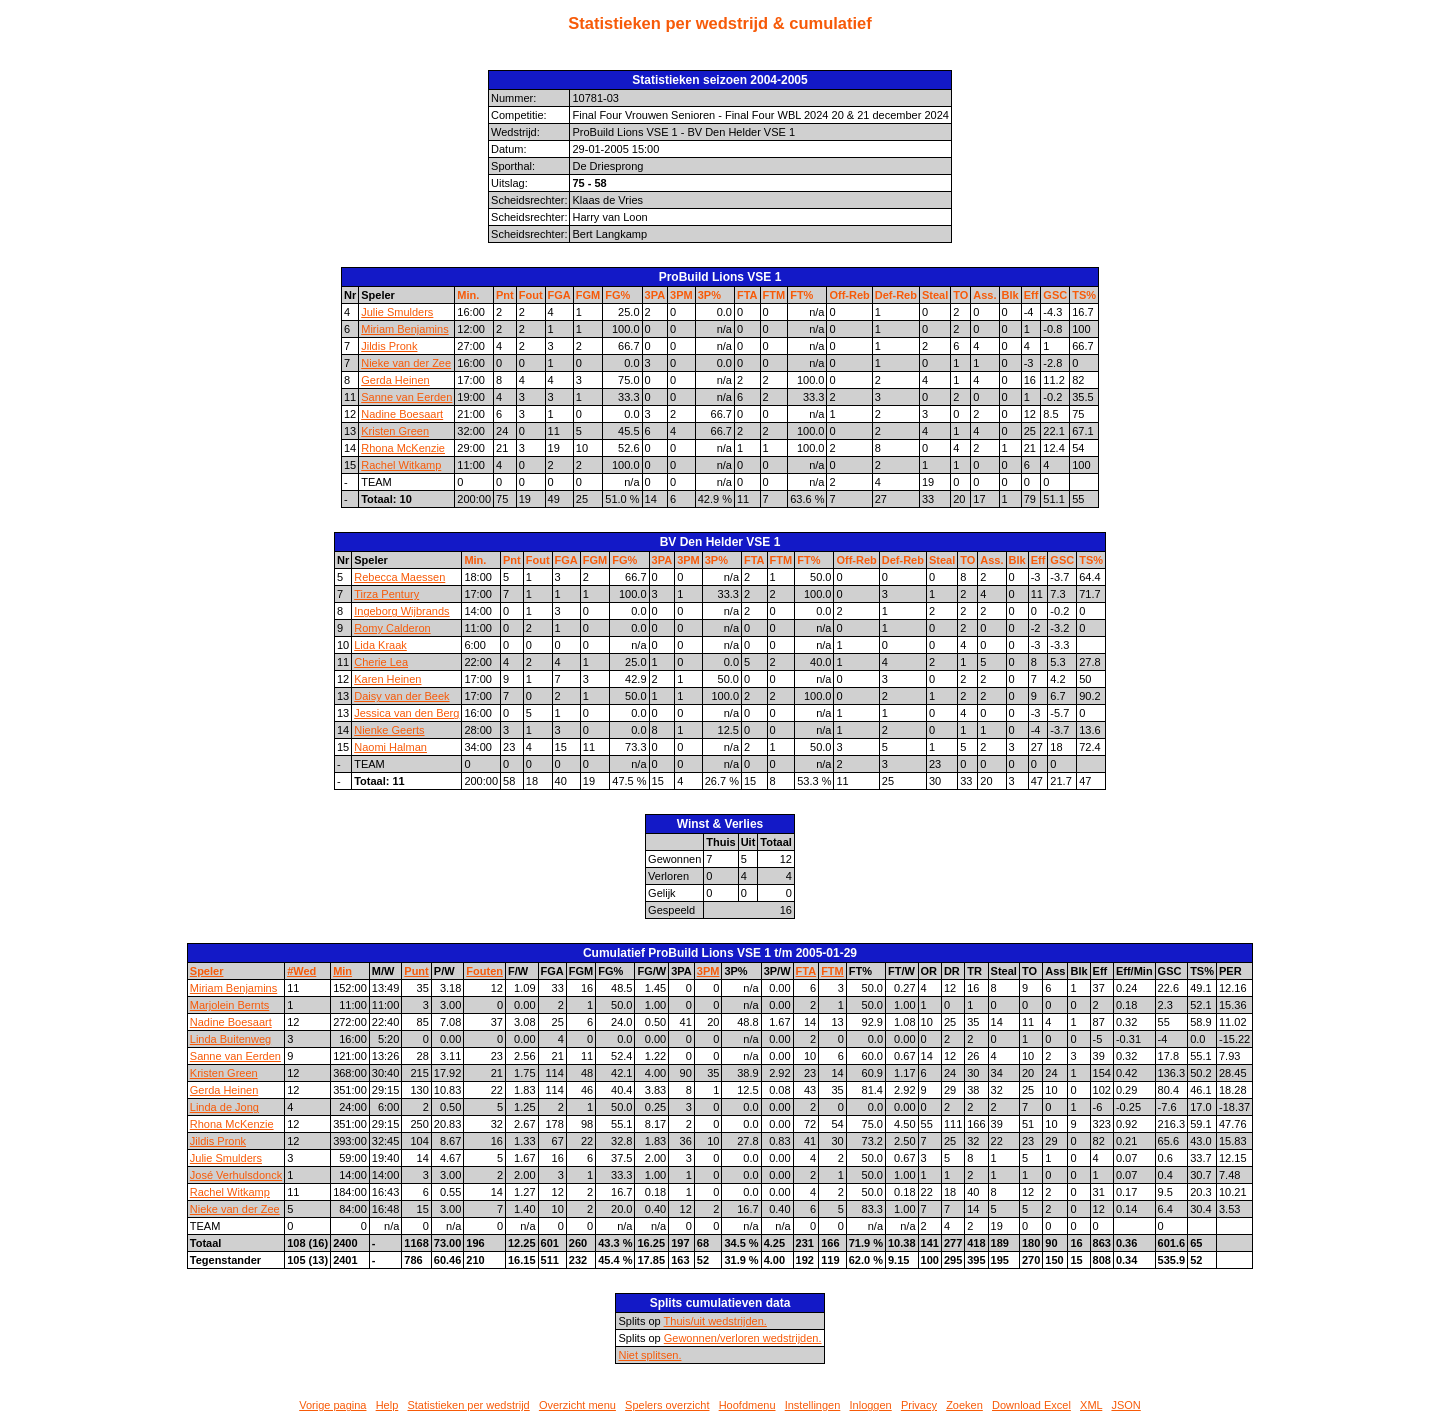  I want to click on Ingeborg Wijbrands, so click(401, 611).